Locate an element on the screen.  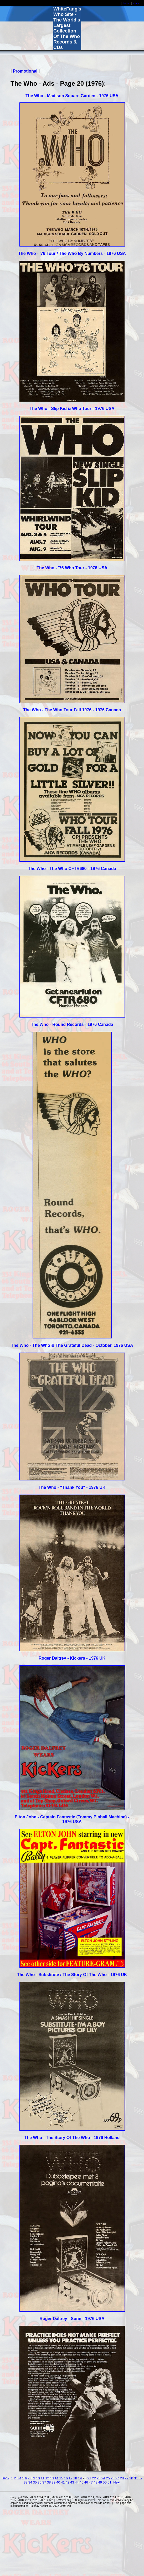
14 is located at coordinates (56, 2478).